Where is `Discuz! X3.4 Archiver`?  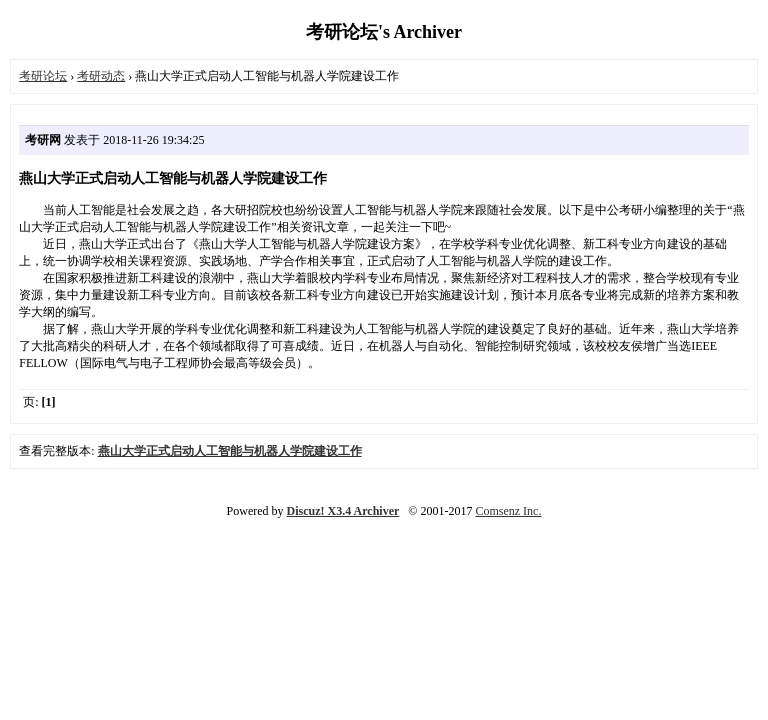 Discuz! X3.4 Archiver is located at coordinates (343, 511).